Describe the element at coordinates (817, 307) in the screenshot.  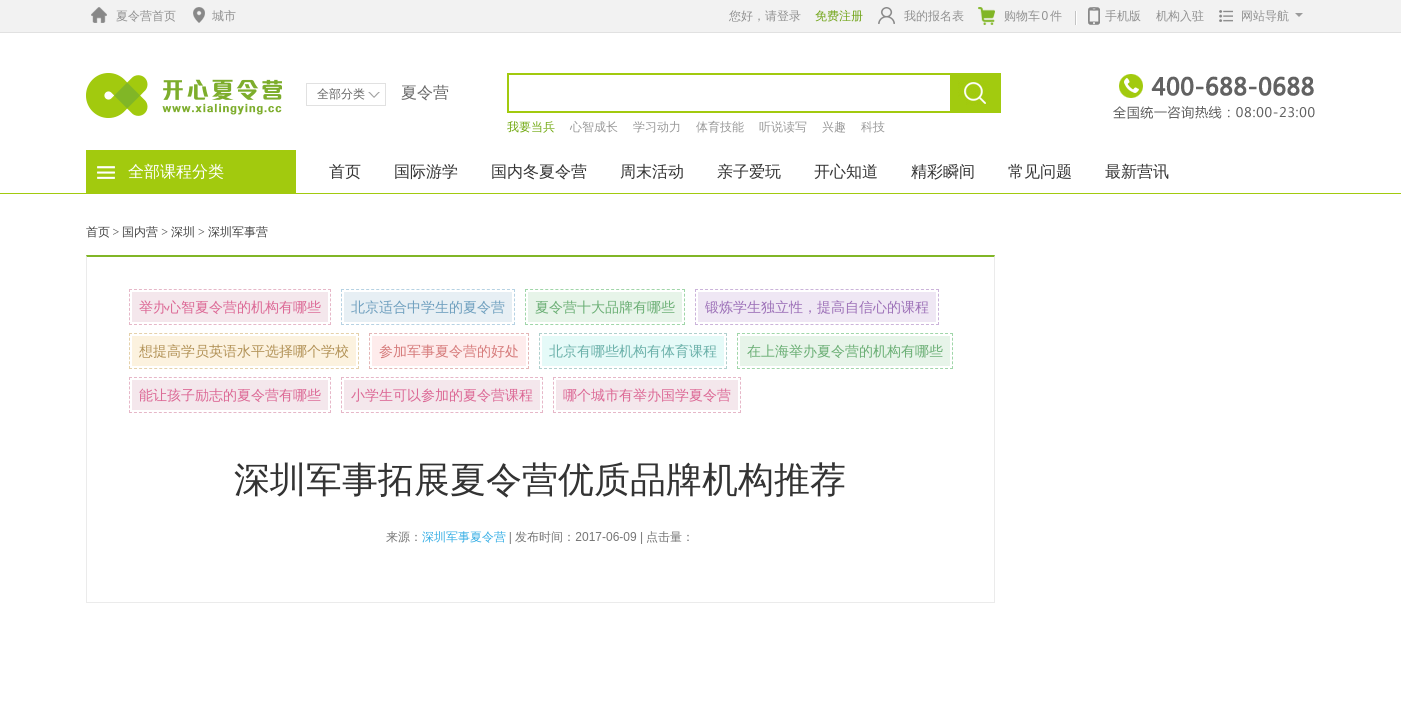
I see `锻炼学生独立性，提高自信心的课程` at that location.